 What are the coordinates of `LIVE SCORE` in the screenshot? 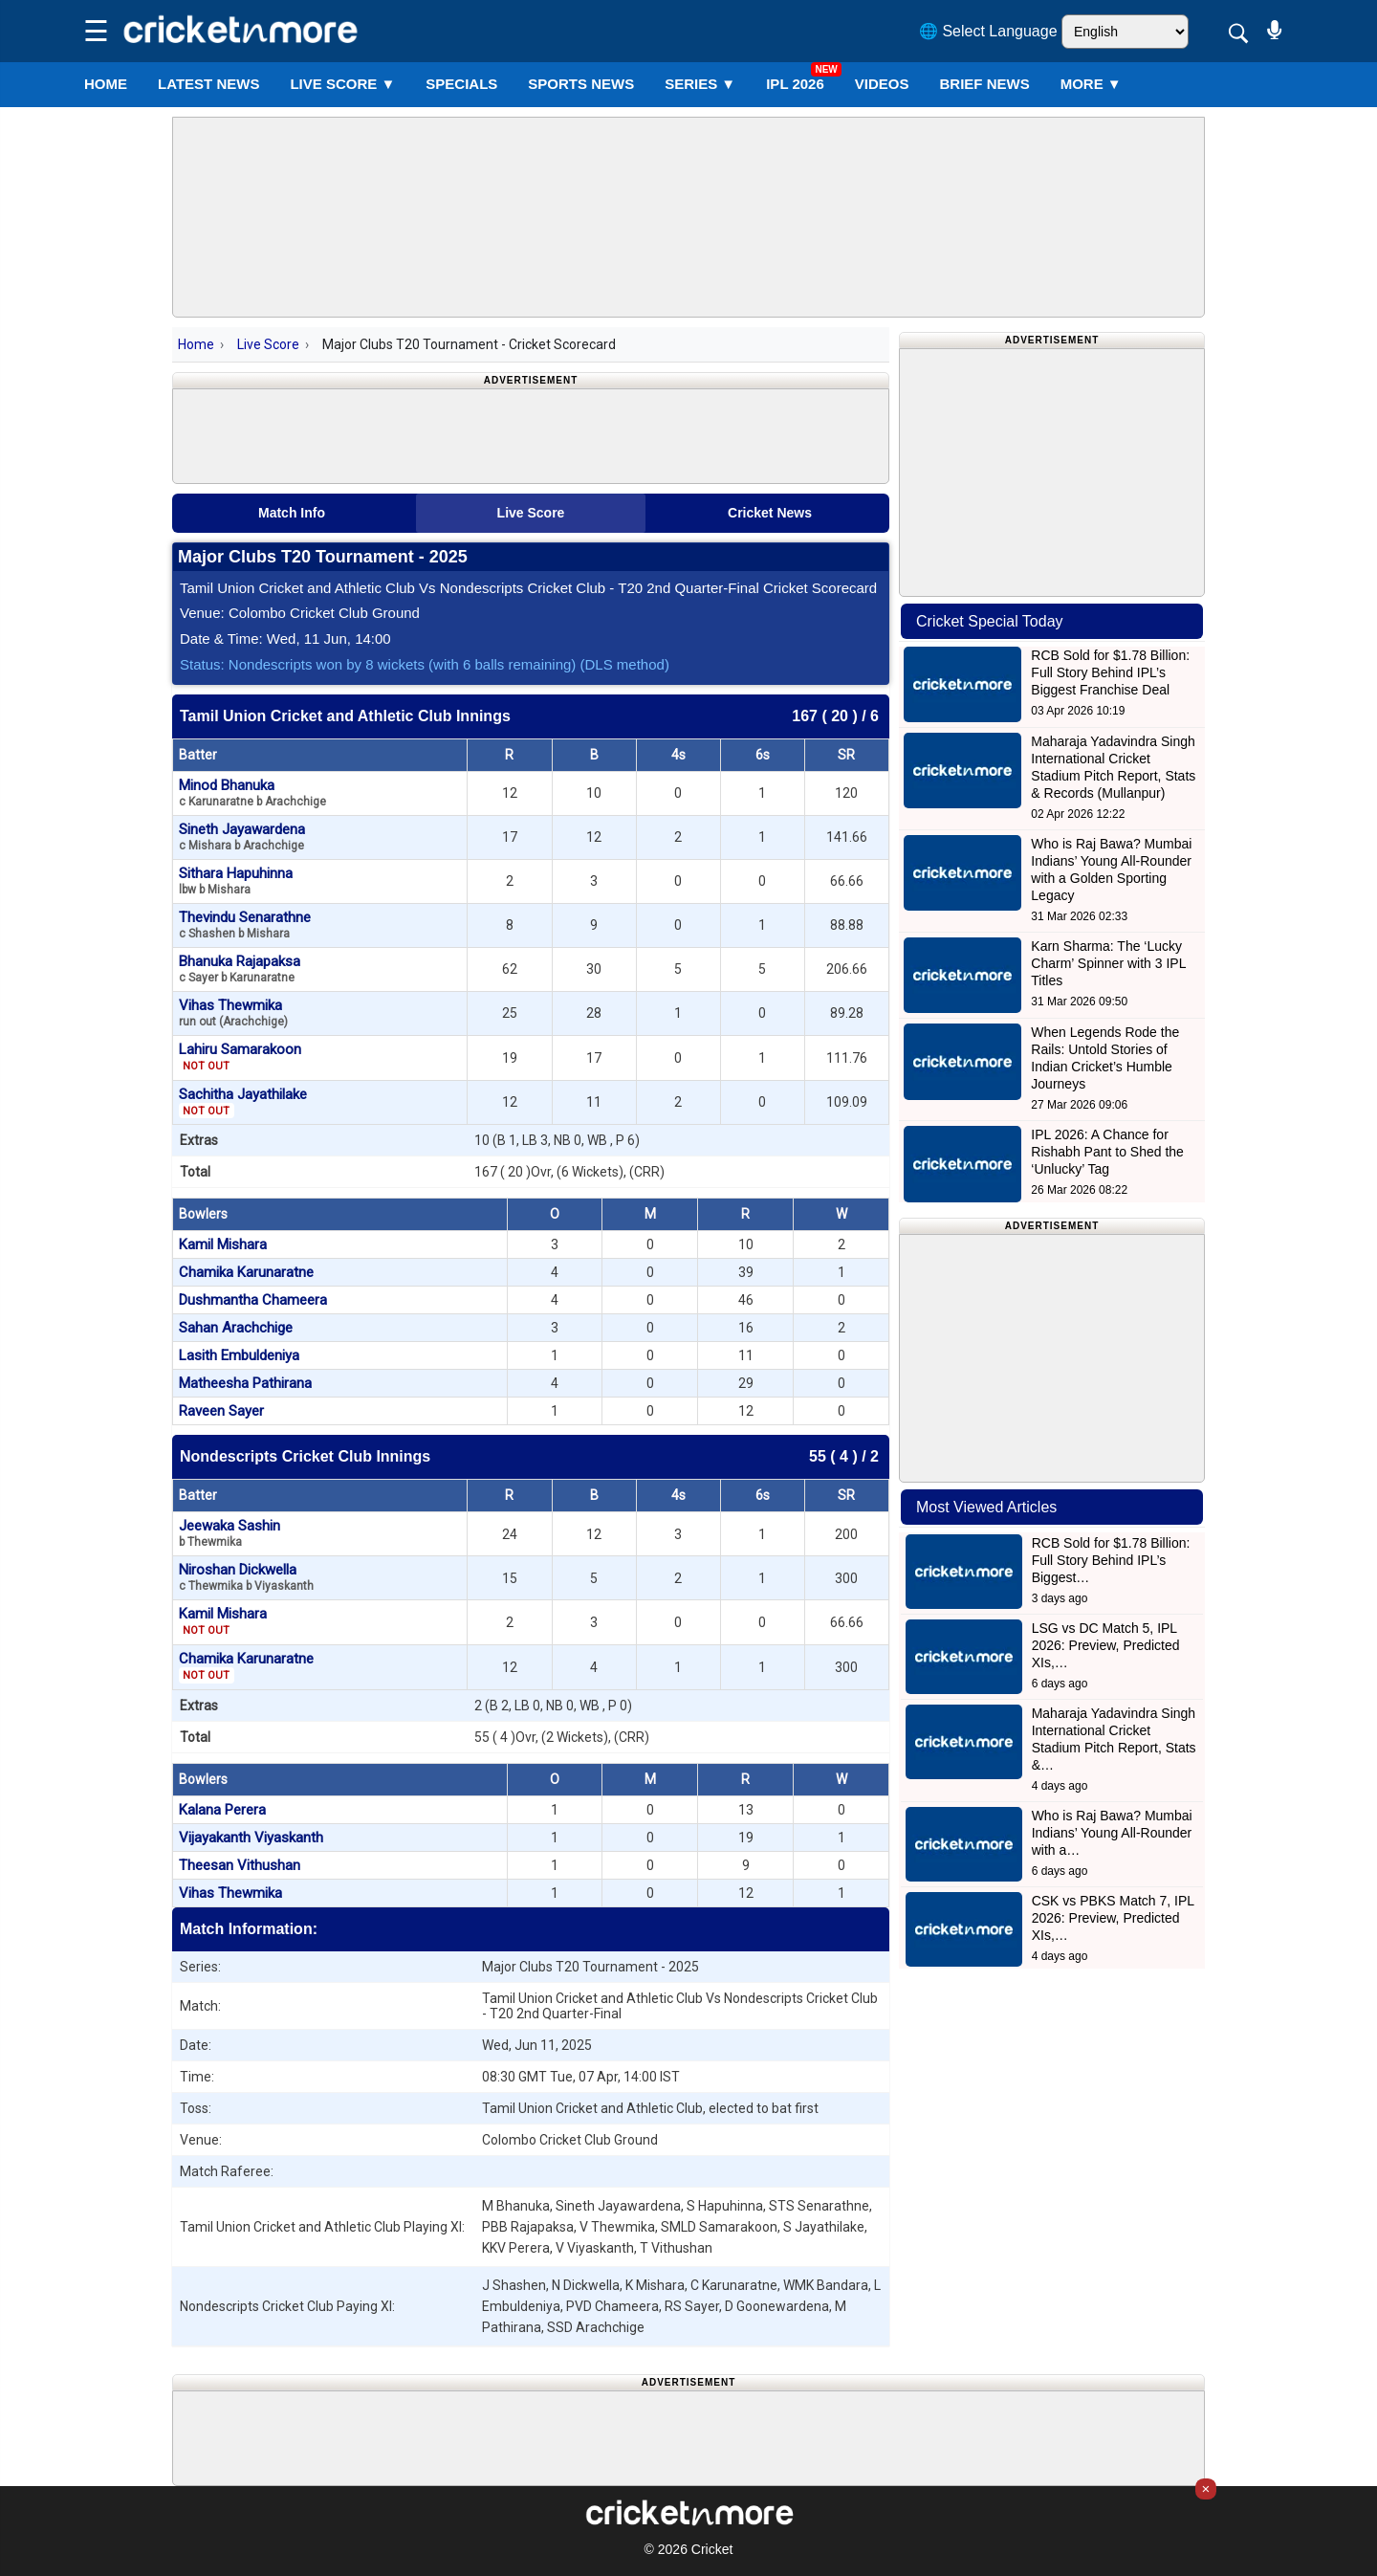 It's located at (342, 84).